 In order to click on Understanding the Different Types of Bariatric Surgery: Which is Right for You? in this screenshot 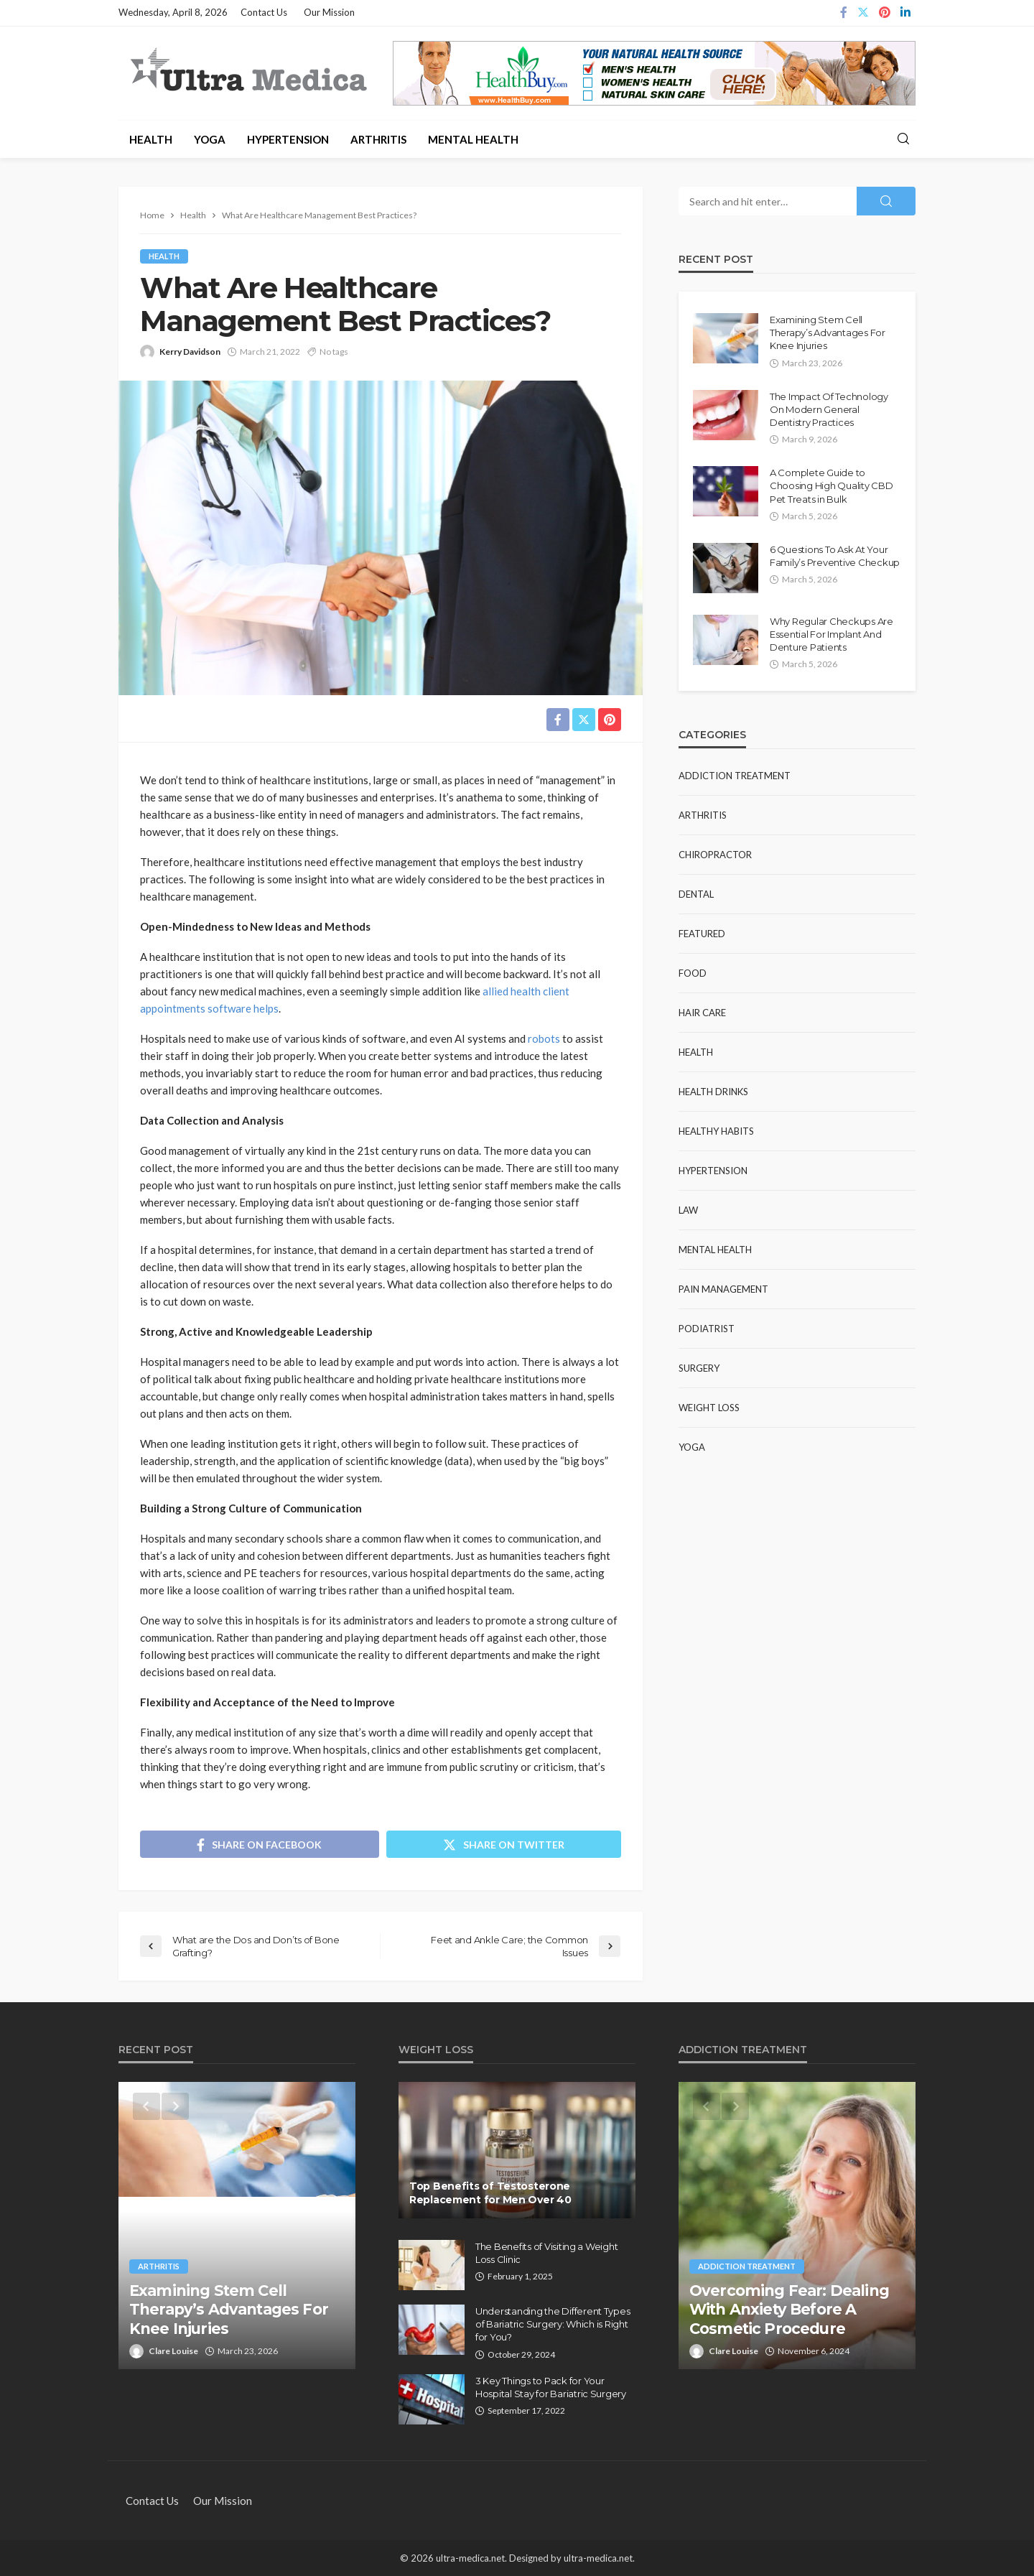, I will do `click(552, 2324)`.